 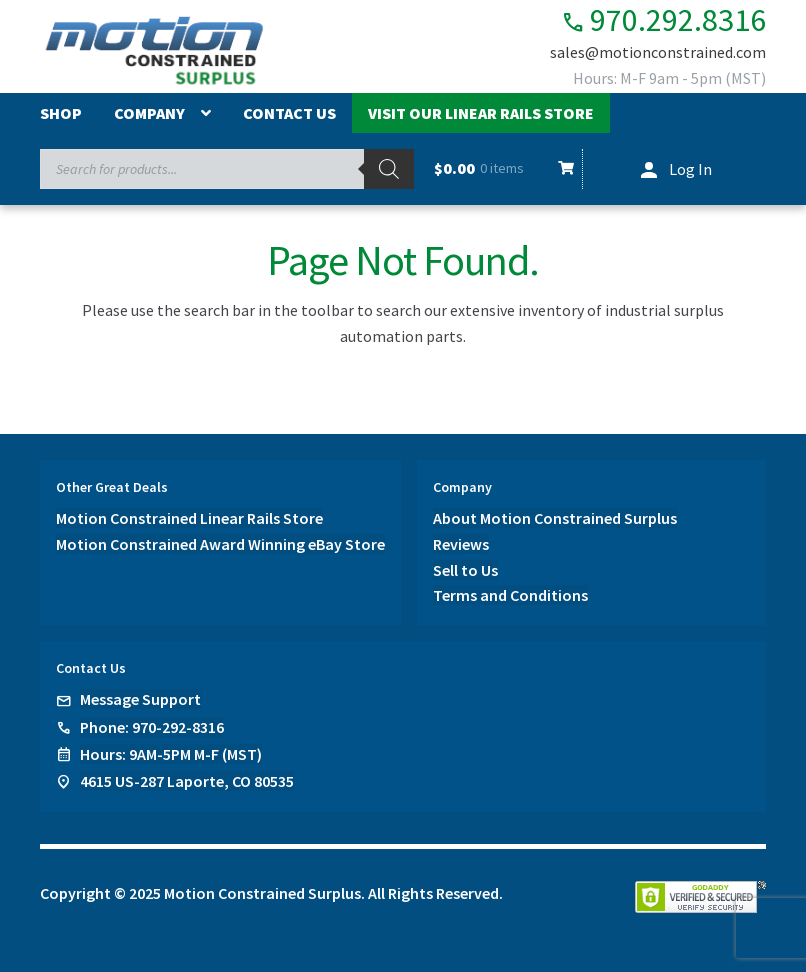 I want to click on Message Support, so click(x=140, y=699).